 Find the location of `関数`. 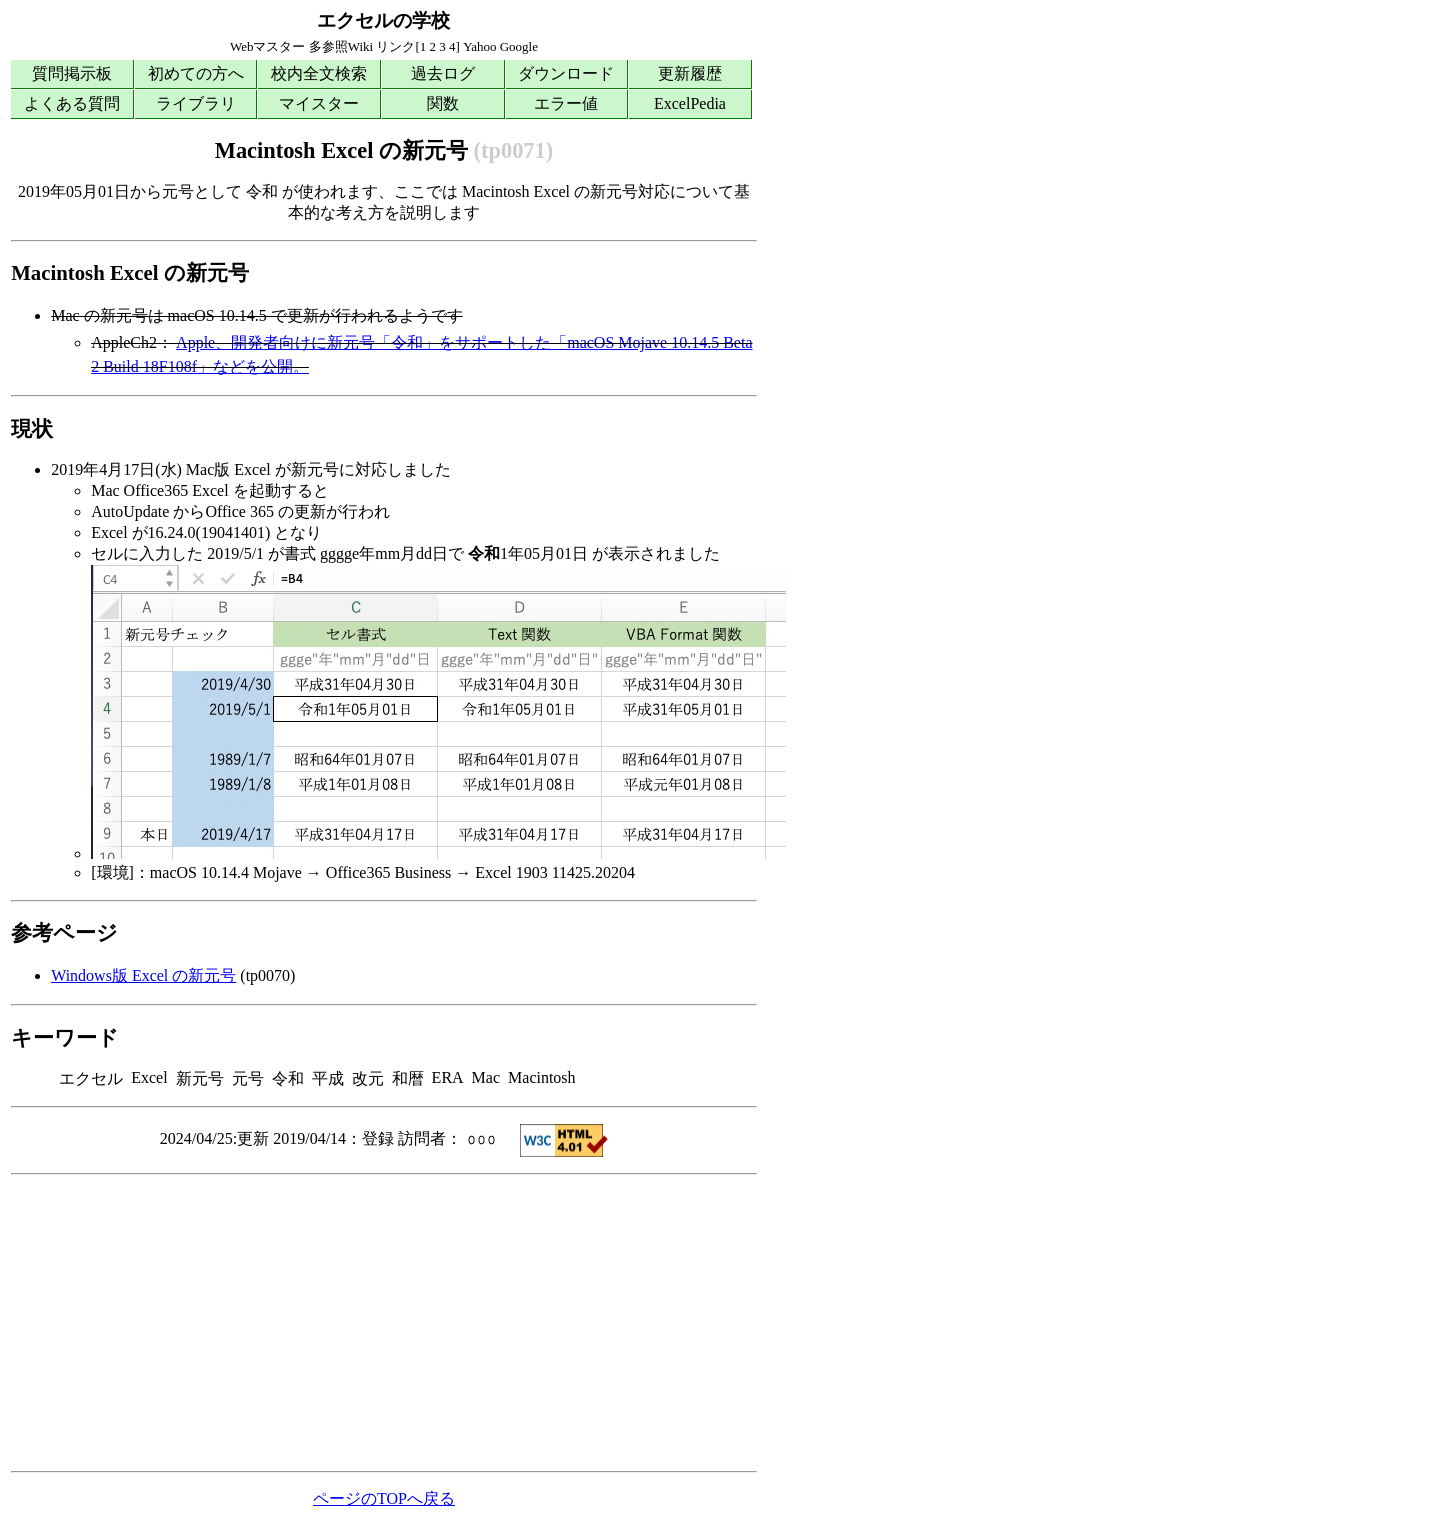

関数 is located at coordinates (443, 103).